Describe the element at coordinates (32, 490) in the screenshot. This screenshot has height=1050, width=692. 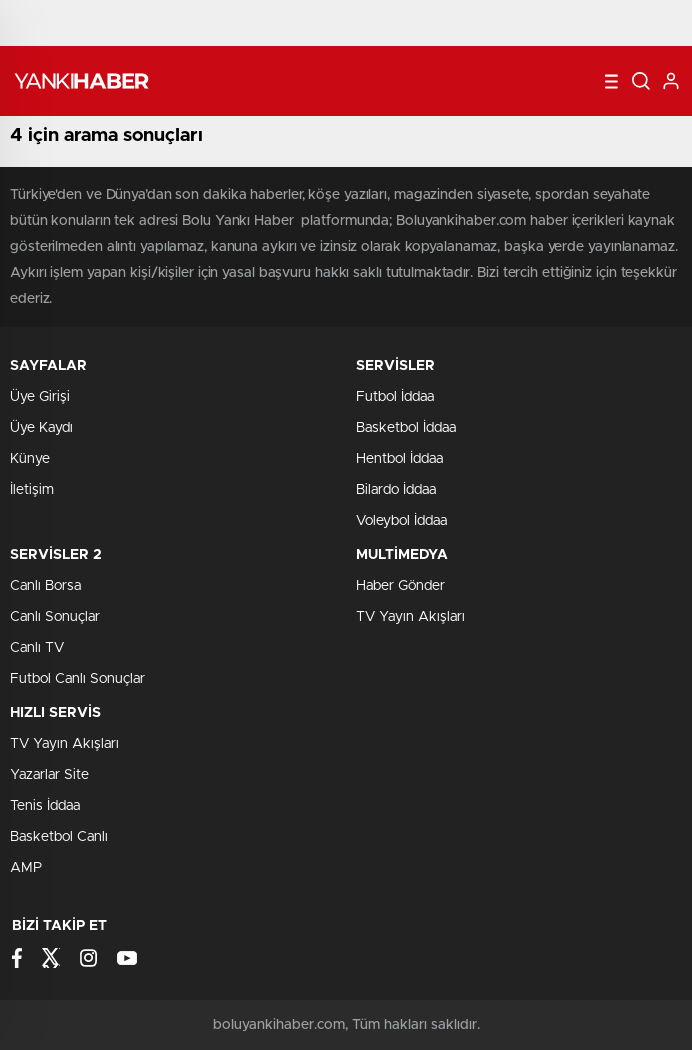
I see `İletişim` at that location.